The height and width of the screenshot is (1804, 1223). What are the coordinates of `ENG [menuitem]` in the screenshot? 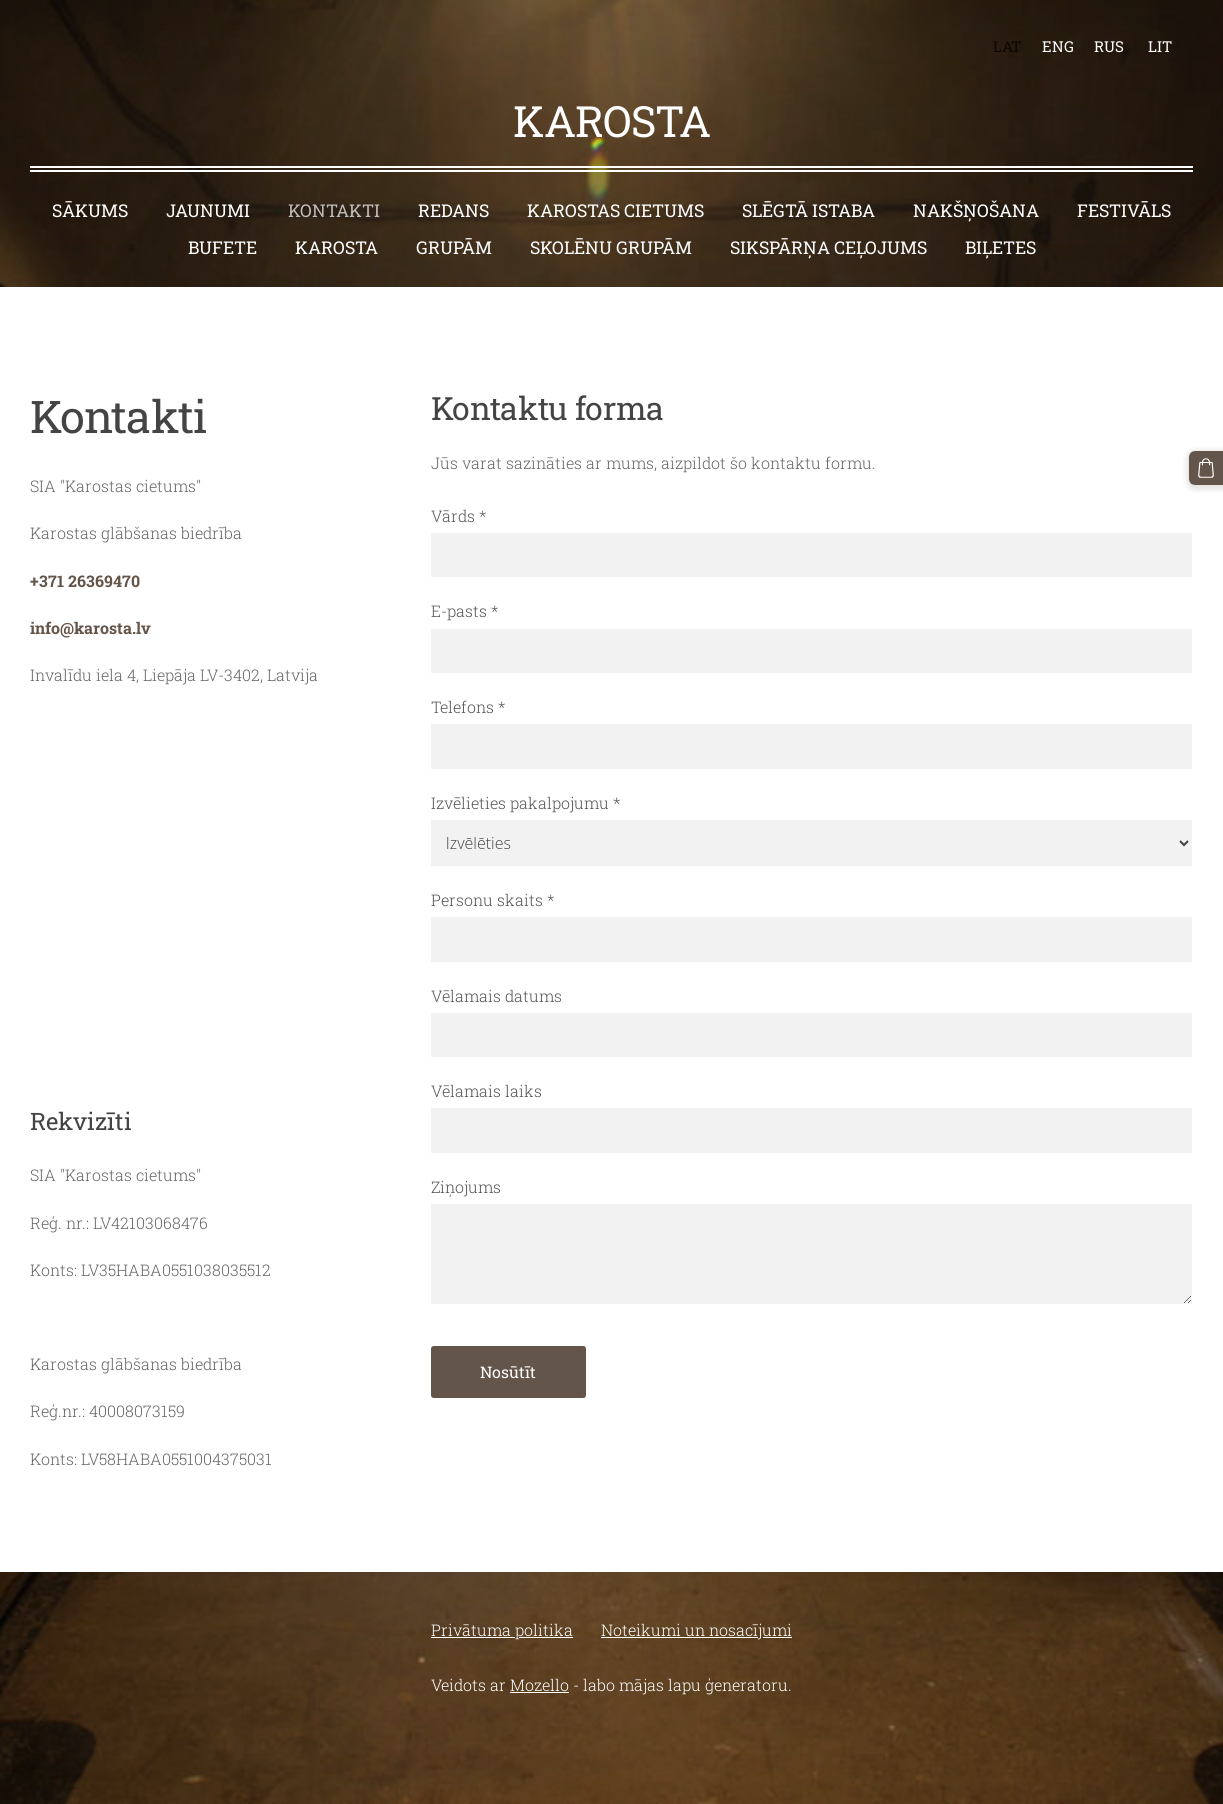 It's located at (1058, 46).